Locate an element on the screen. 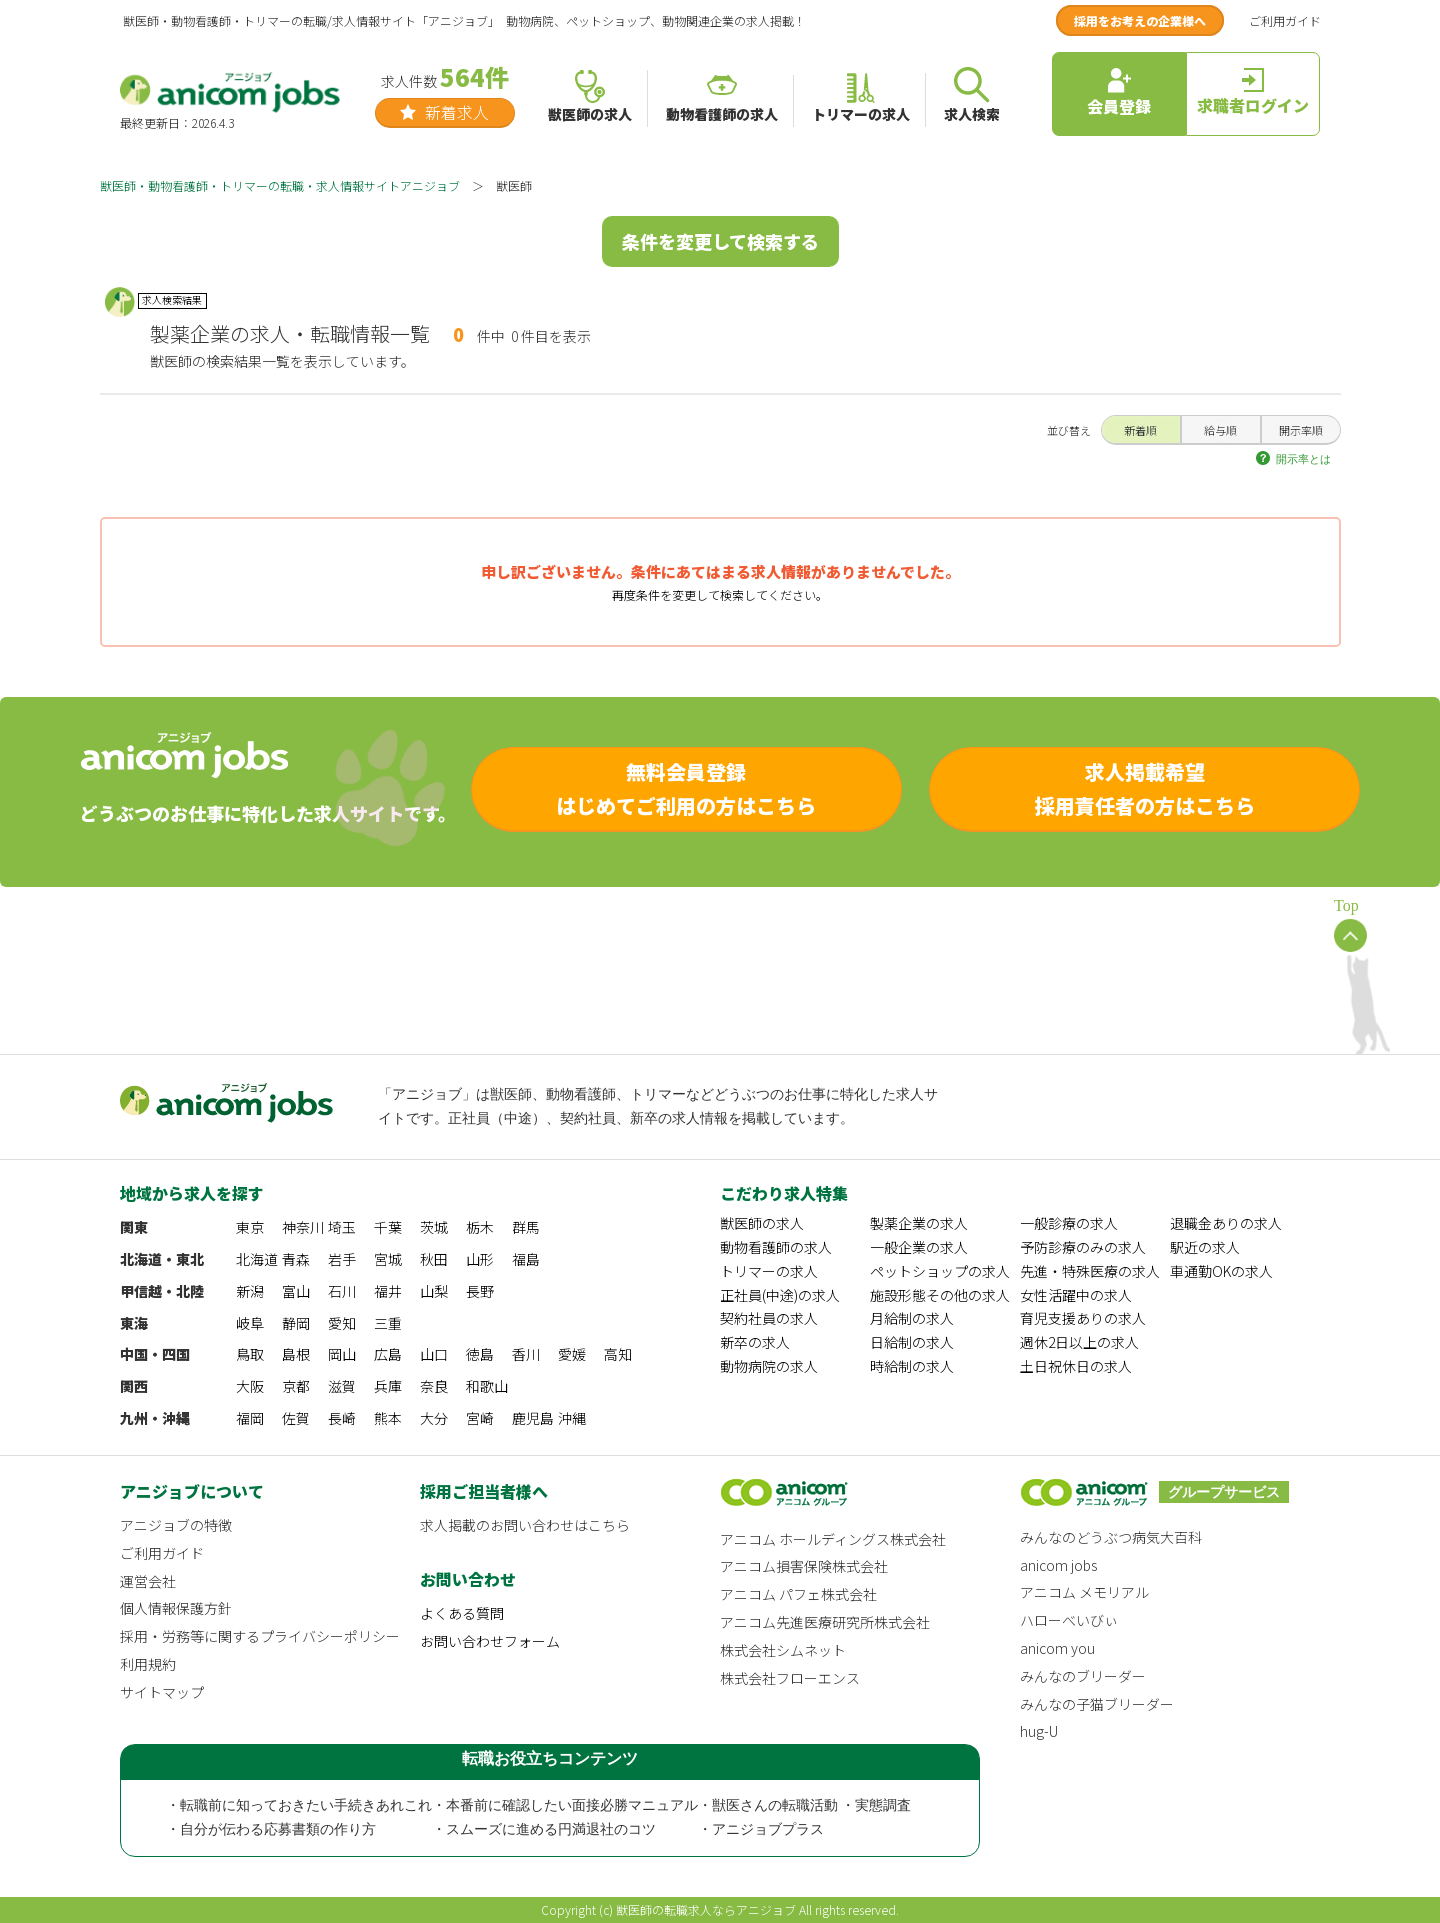  anicom you is located at coordinates (1057, 1648).